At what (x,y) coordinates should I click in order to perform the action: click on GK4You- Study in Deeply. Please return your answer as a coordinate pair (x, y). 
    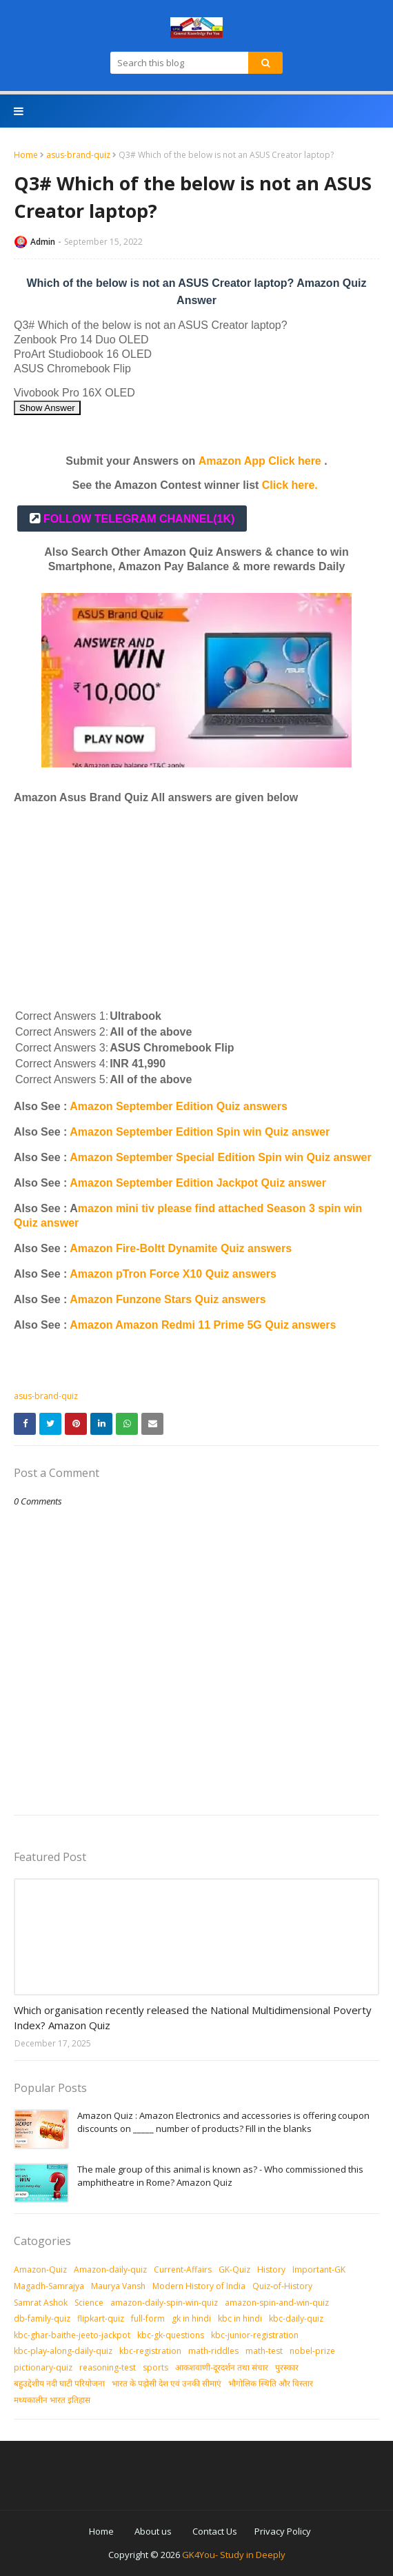
    Looking at the image, I should click on (233, 2554).